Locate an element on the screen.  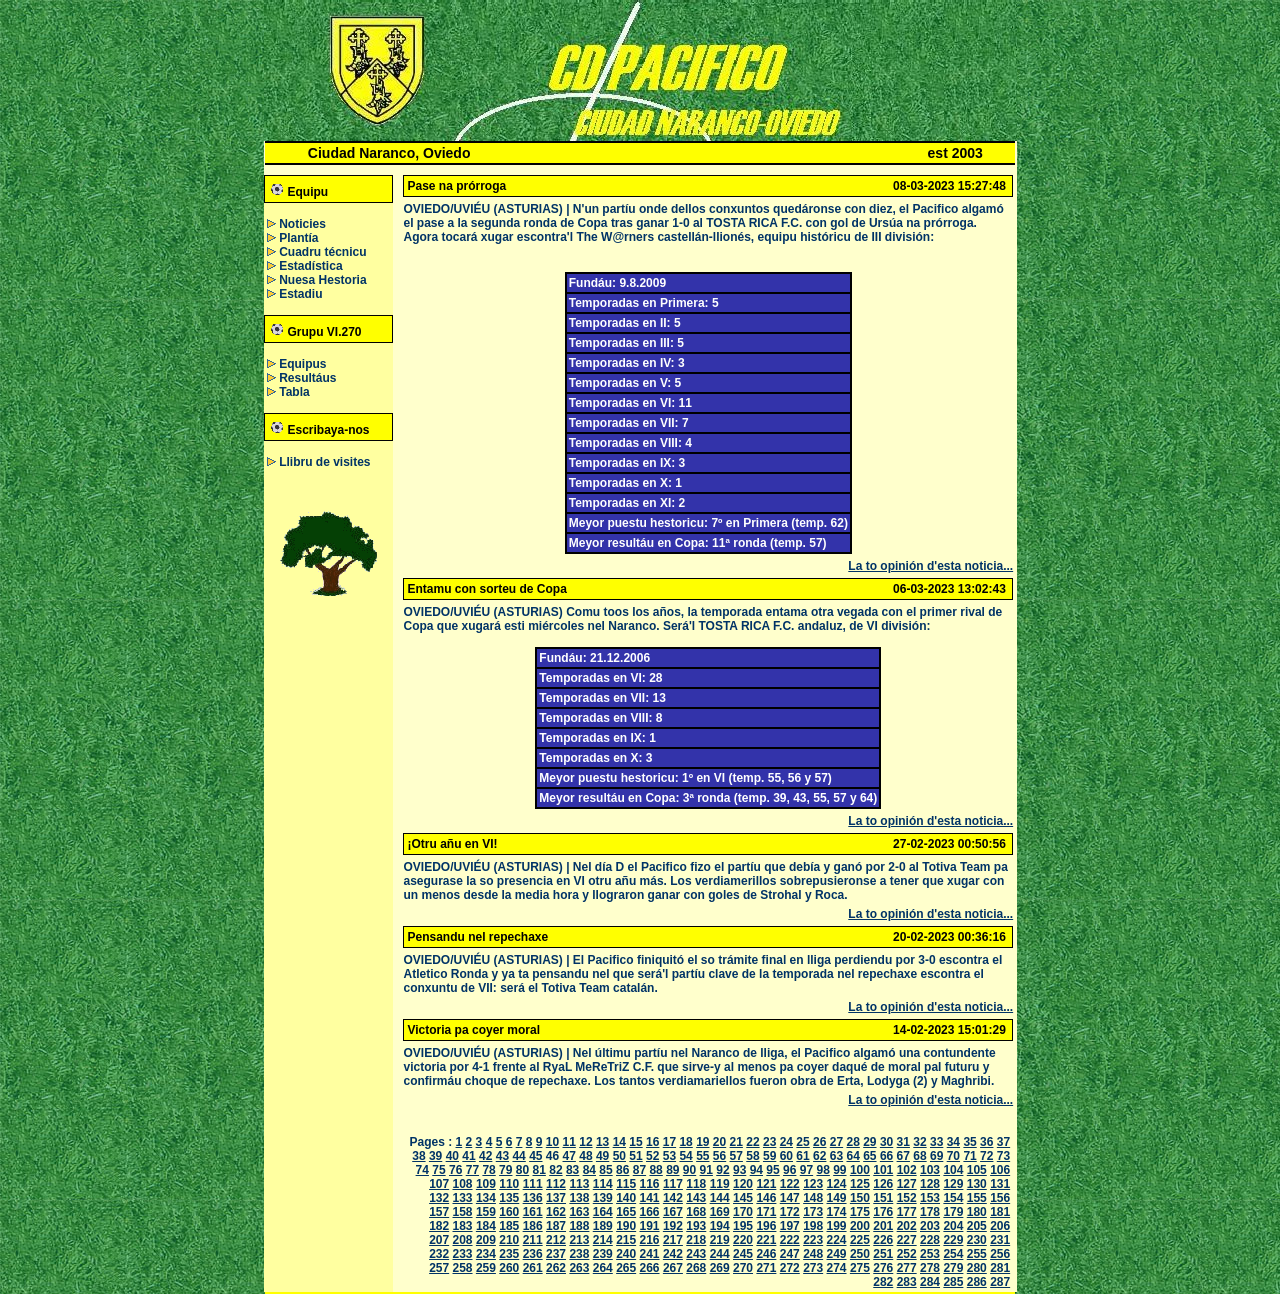
106 is located at coordinates (1000, 1170).